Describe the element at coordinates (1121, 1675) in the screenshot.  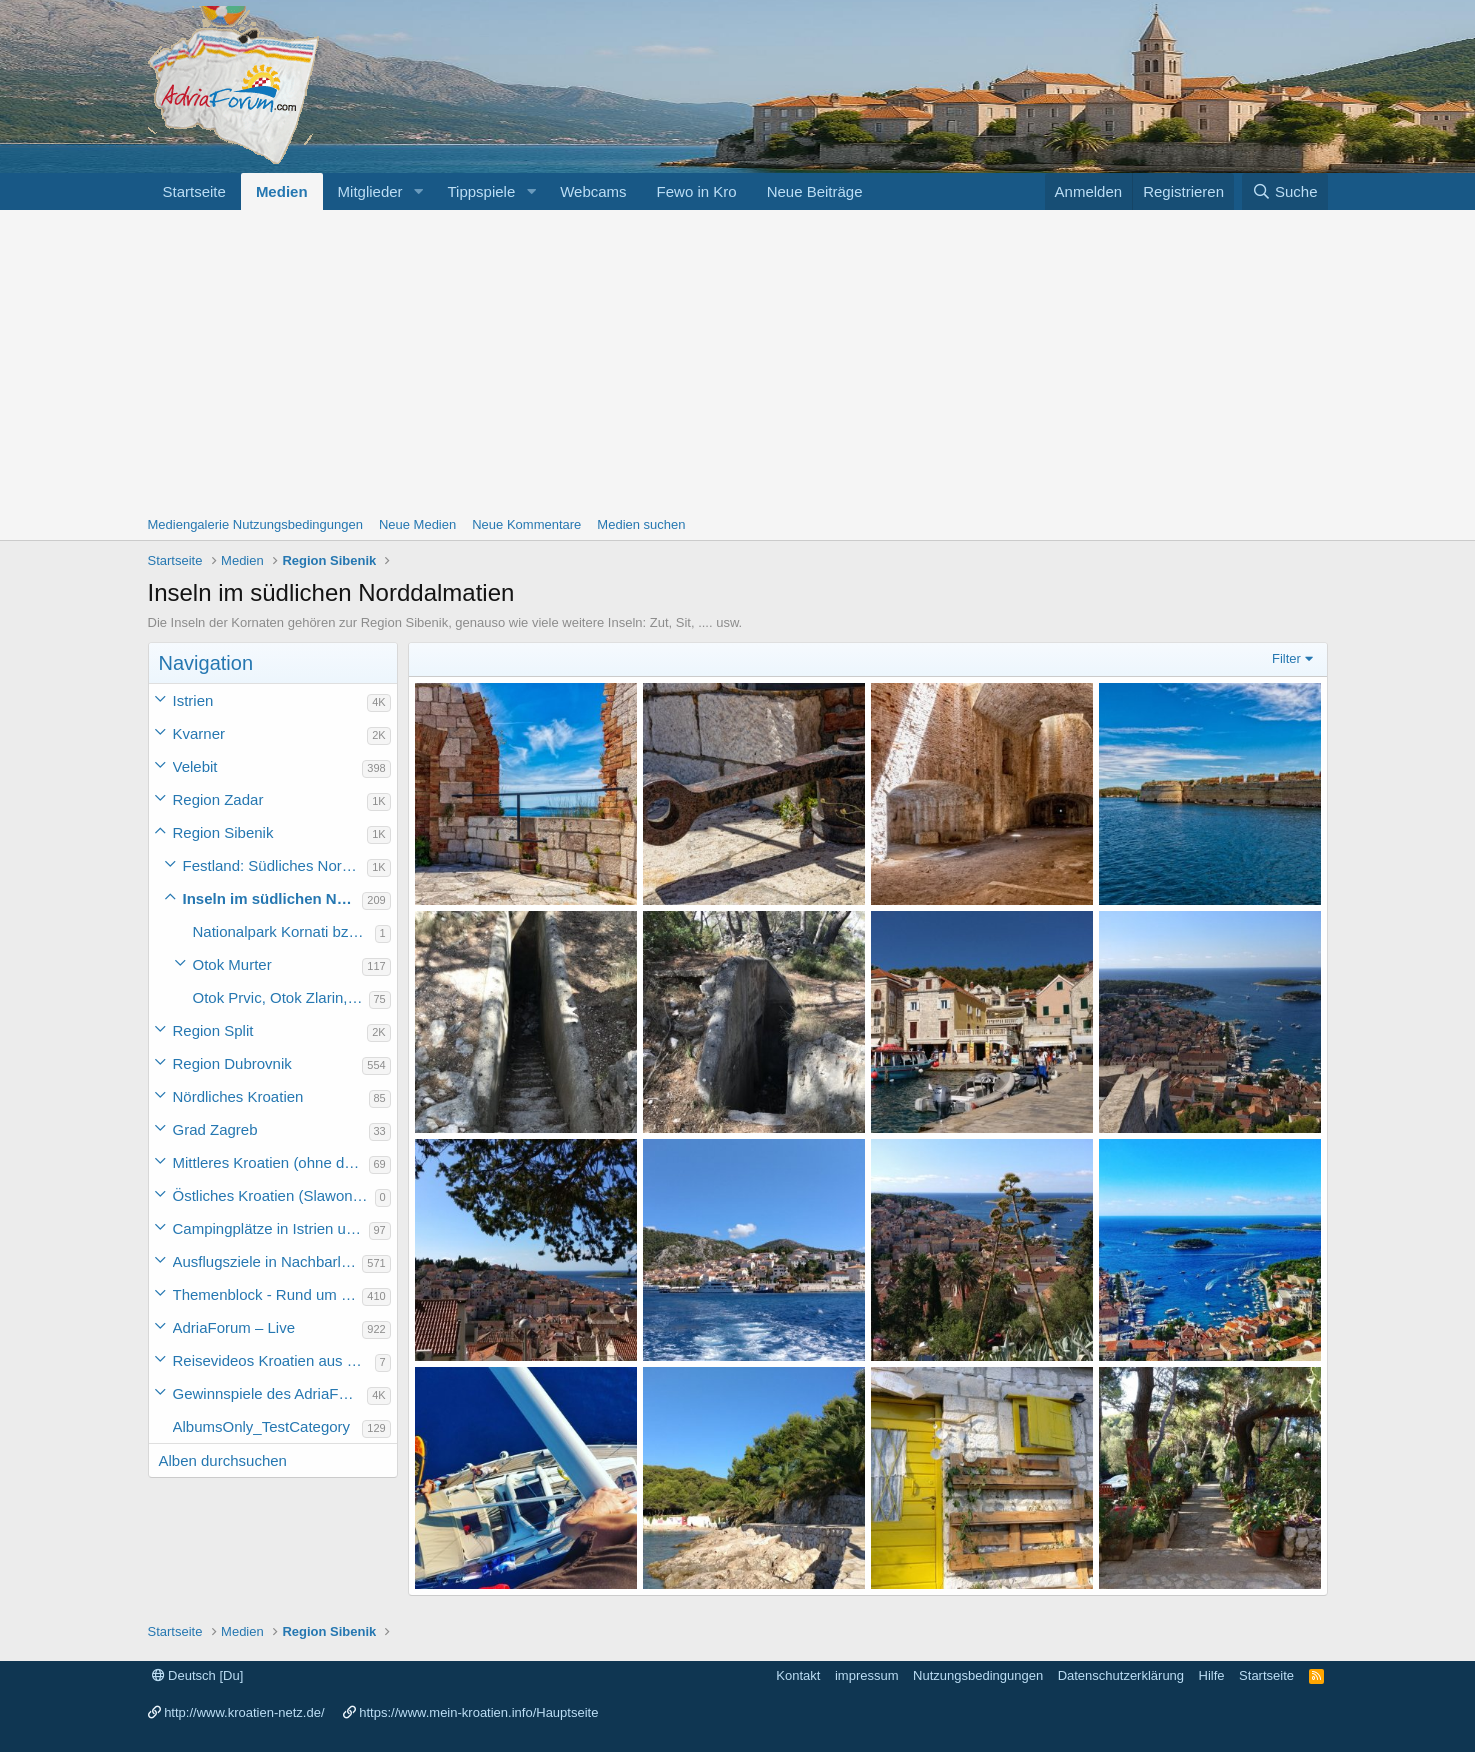
I see `Datenschutzerklärung` at that location.